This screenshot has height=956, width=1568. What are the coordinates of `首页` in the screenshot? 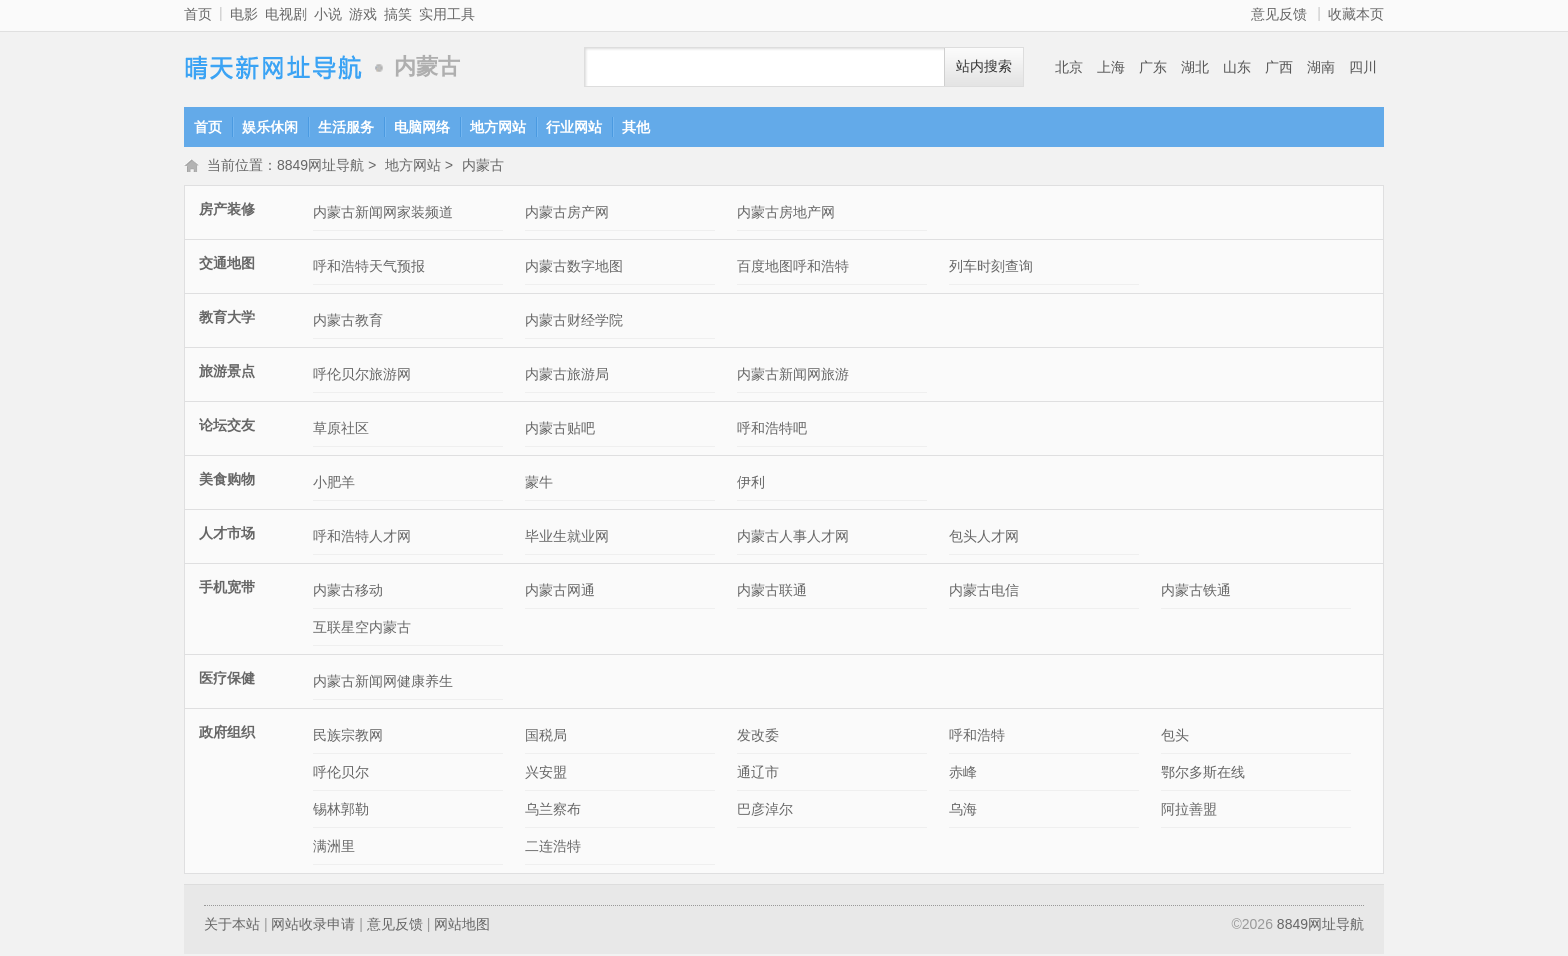 It's located at (198, 14).